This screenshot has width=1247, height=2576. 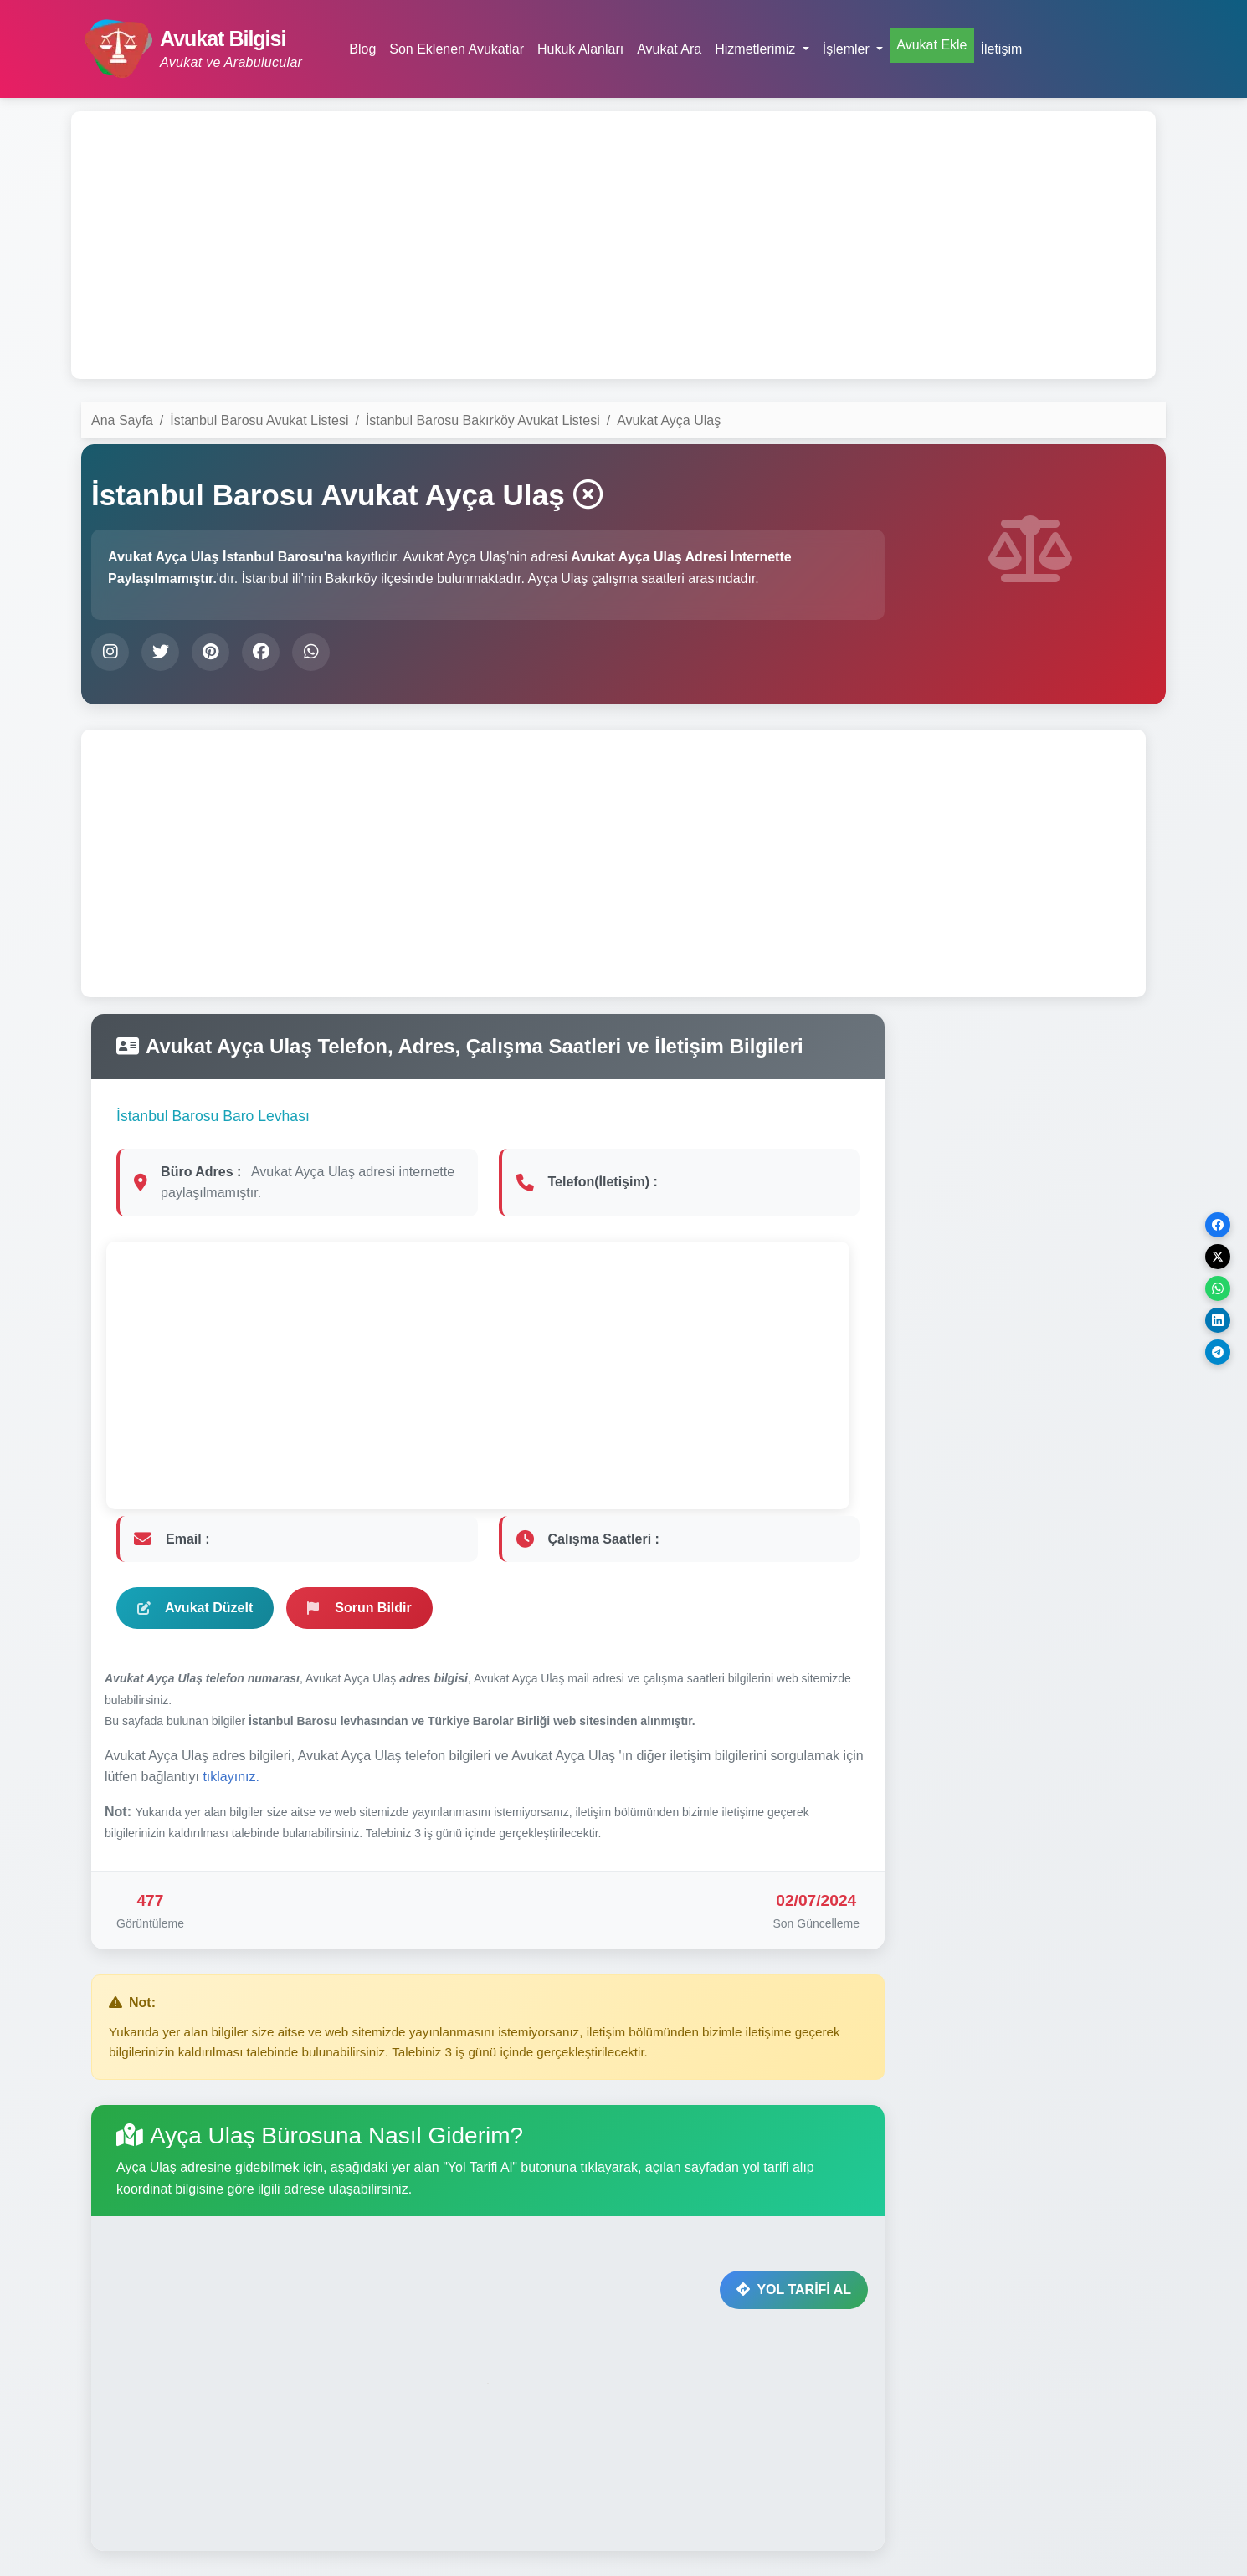 I want to click on İletişim, so click(x=1002, y=49).